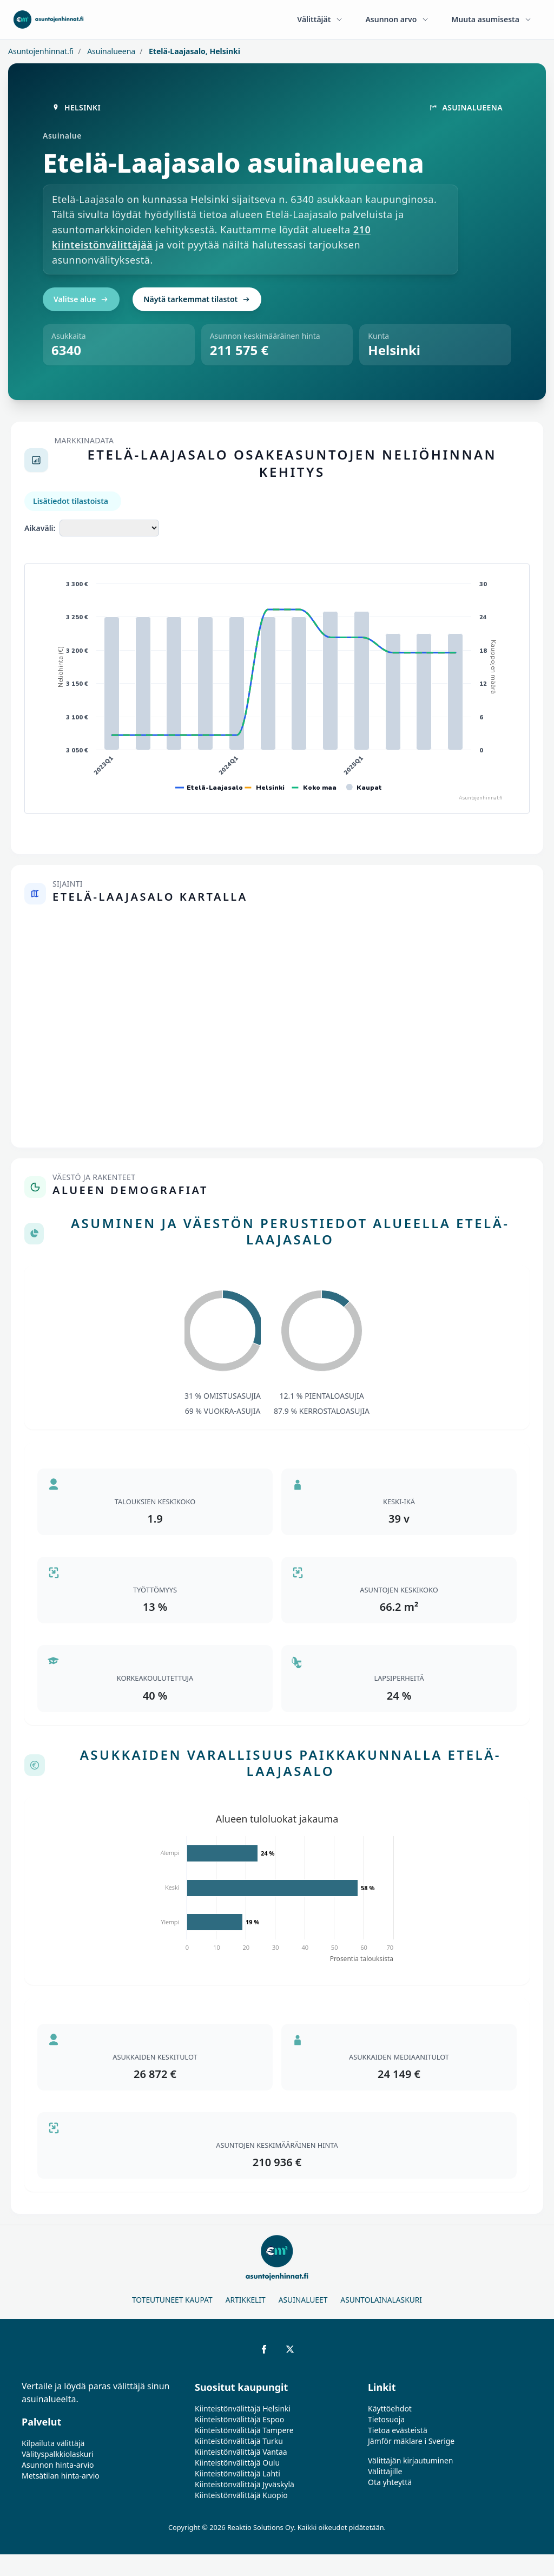  I want to click on Kiinteistönvälittäjä Vantaa, so click(241, 2452).